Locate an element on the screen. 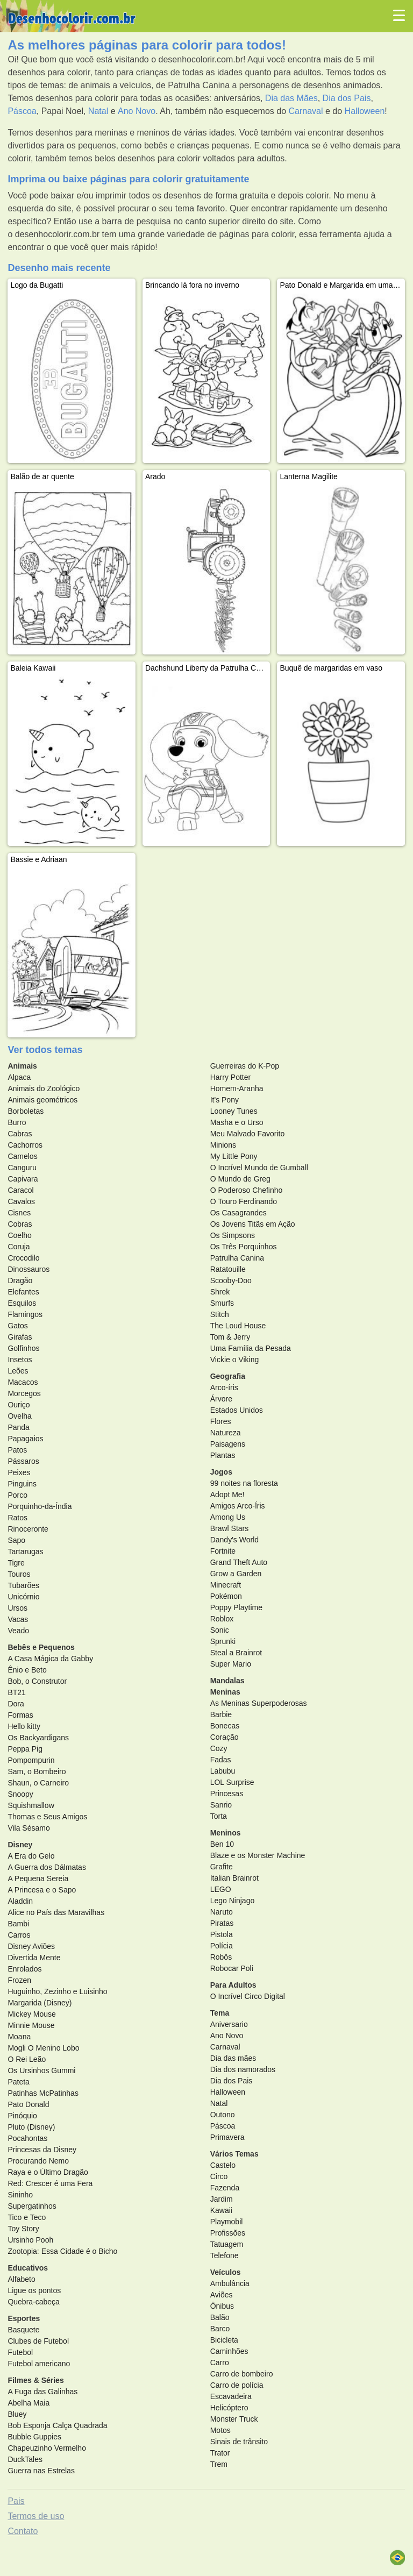 This screenshot has width=413, height=2576. Cavalos is located at coordinates (21, 1201).